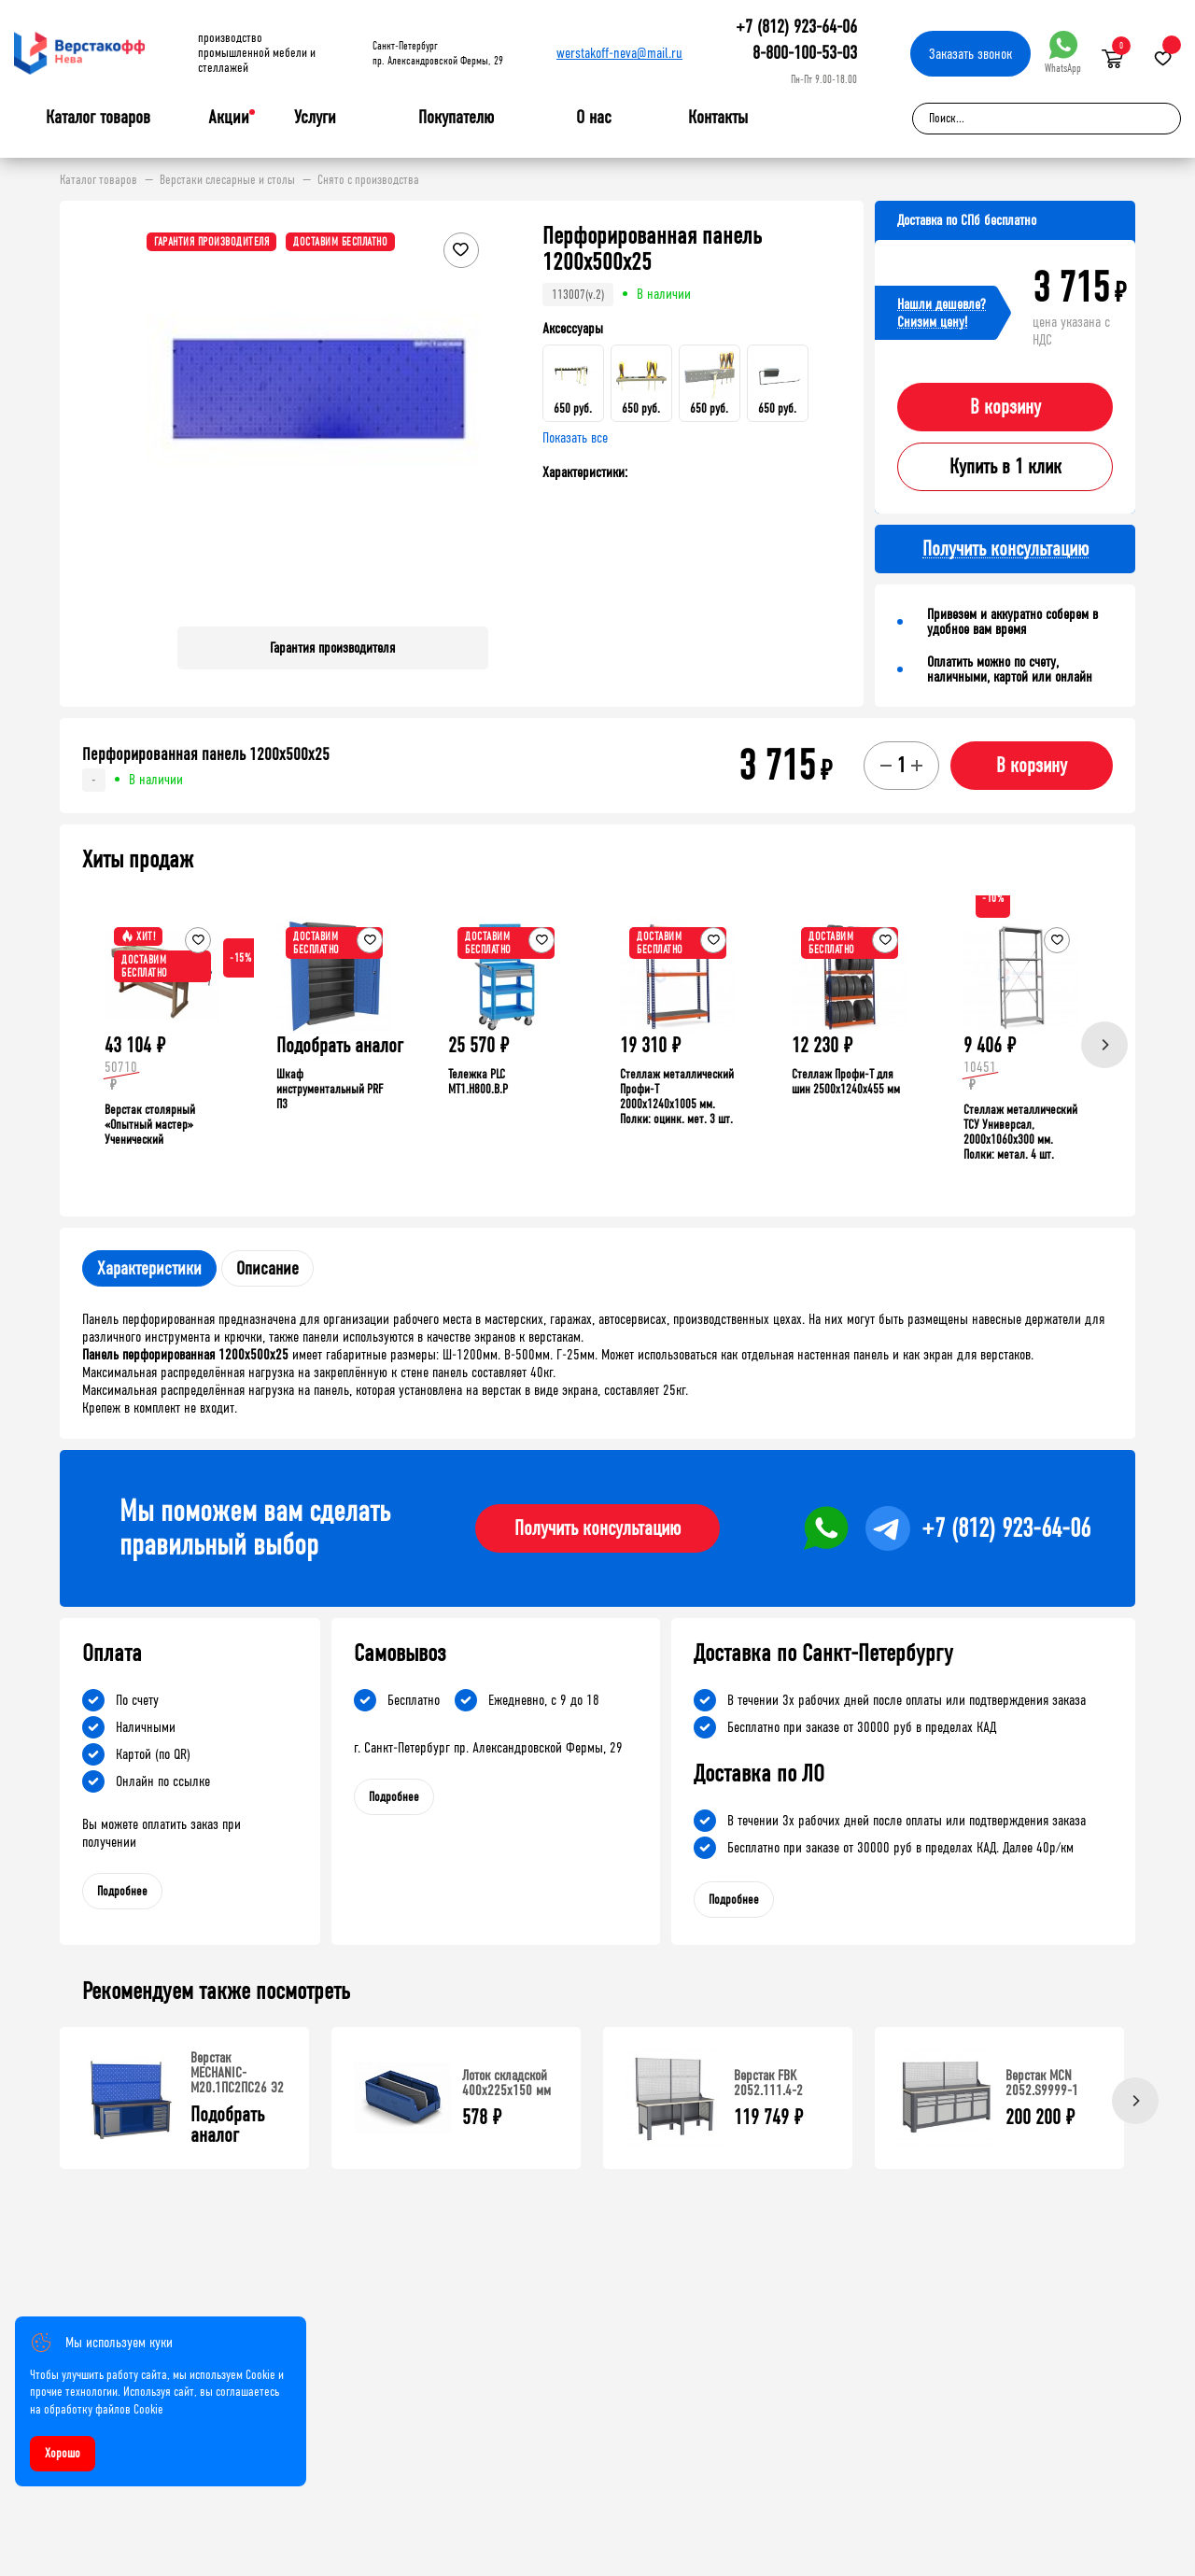 The width and height of the screenshot is (1195, 2576). I want to click on Акции, so click(228, 117).